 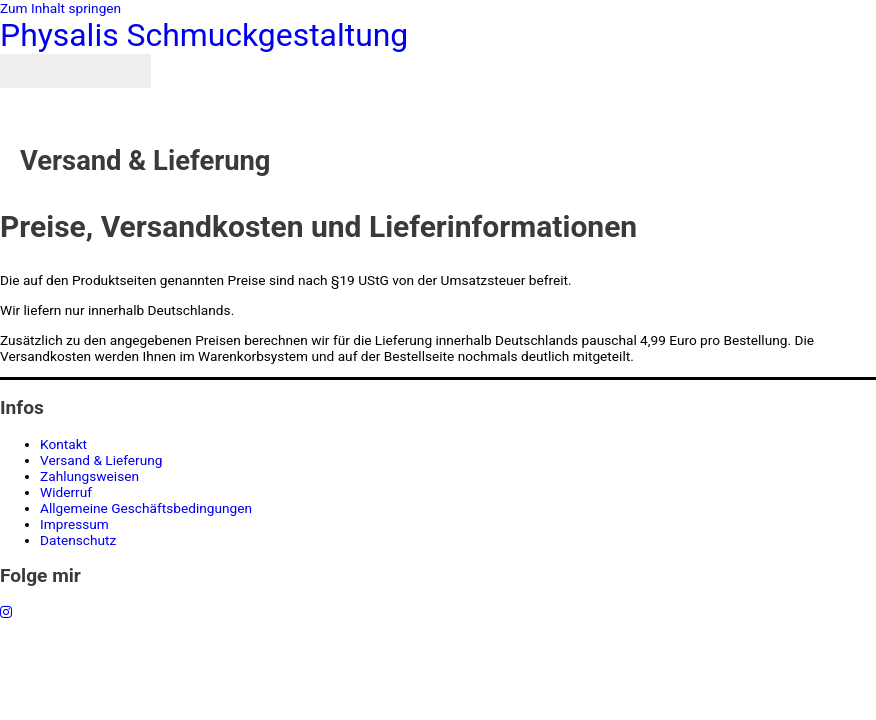 What do you see at coordinates (101, 460) in the screenshot?
I see `Versand & Lieferung` at bounding box center [101, 460].